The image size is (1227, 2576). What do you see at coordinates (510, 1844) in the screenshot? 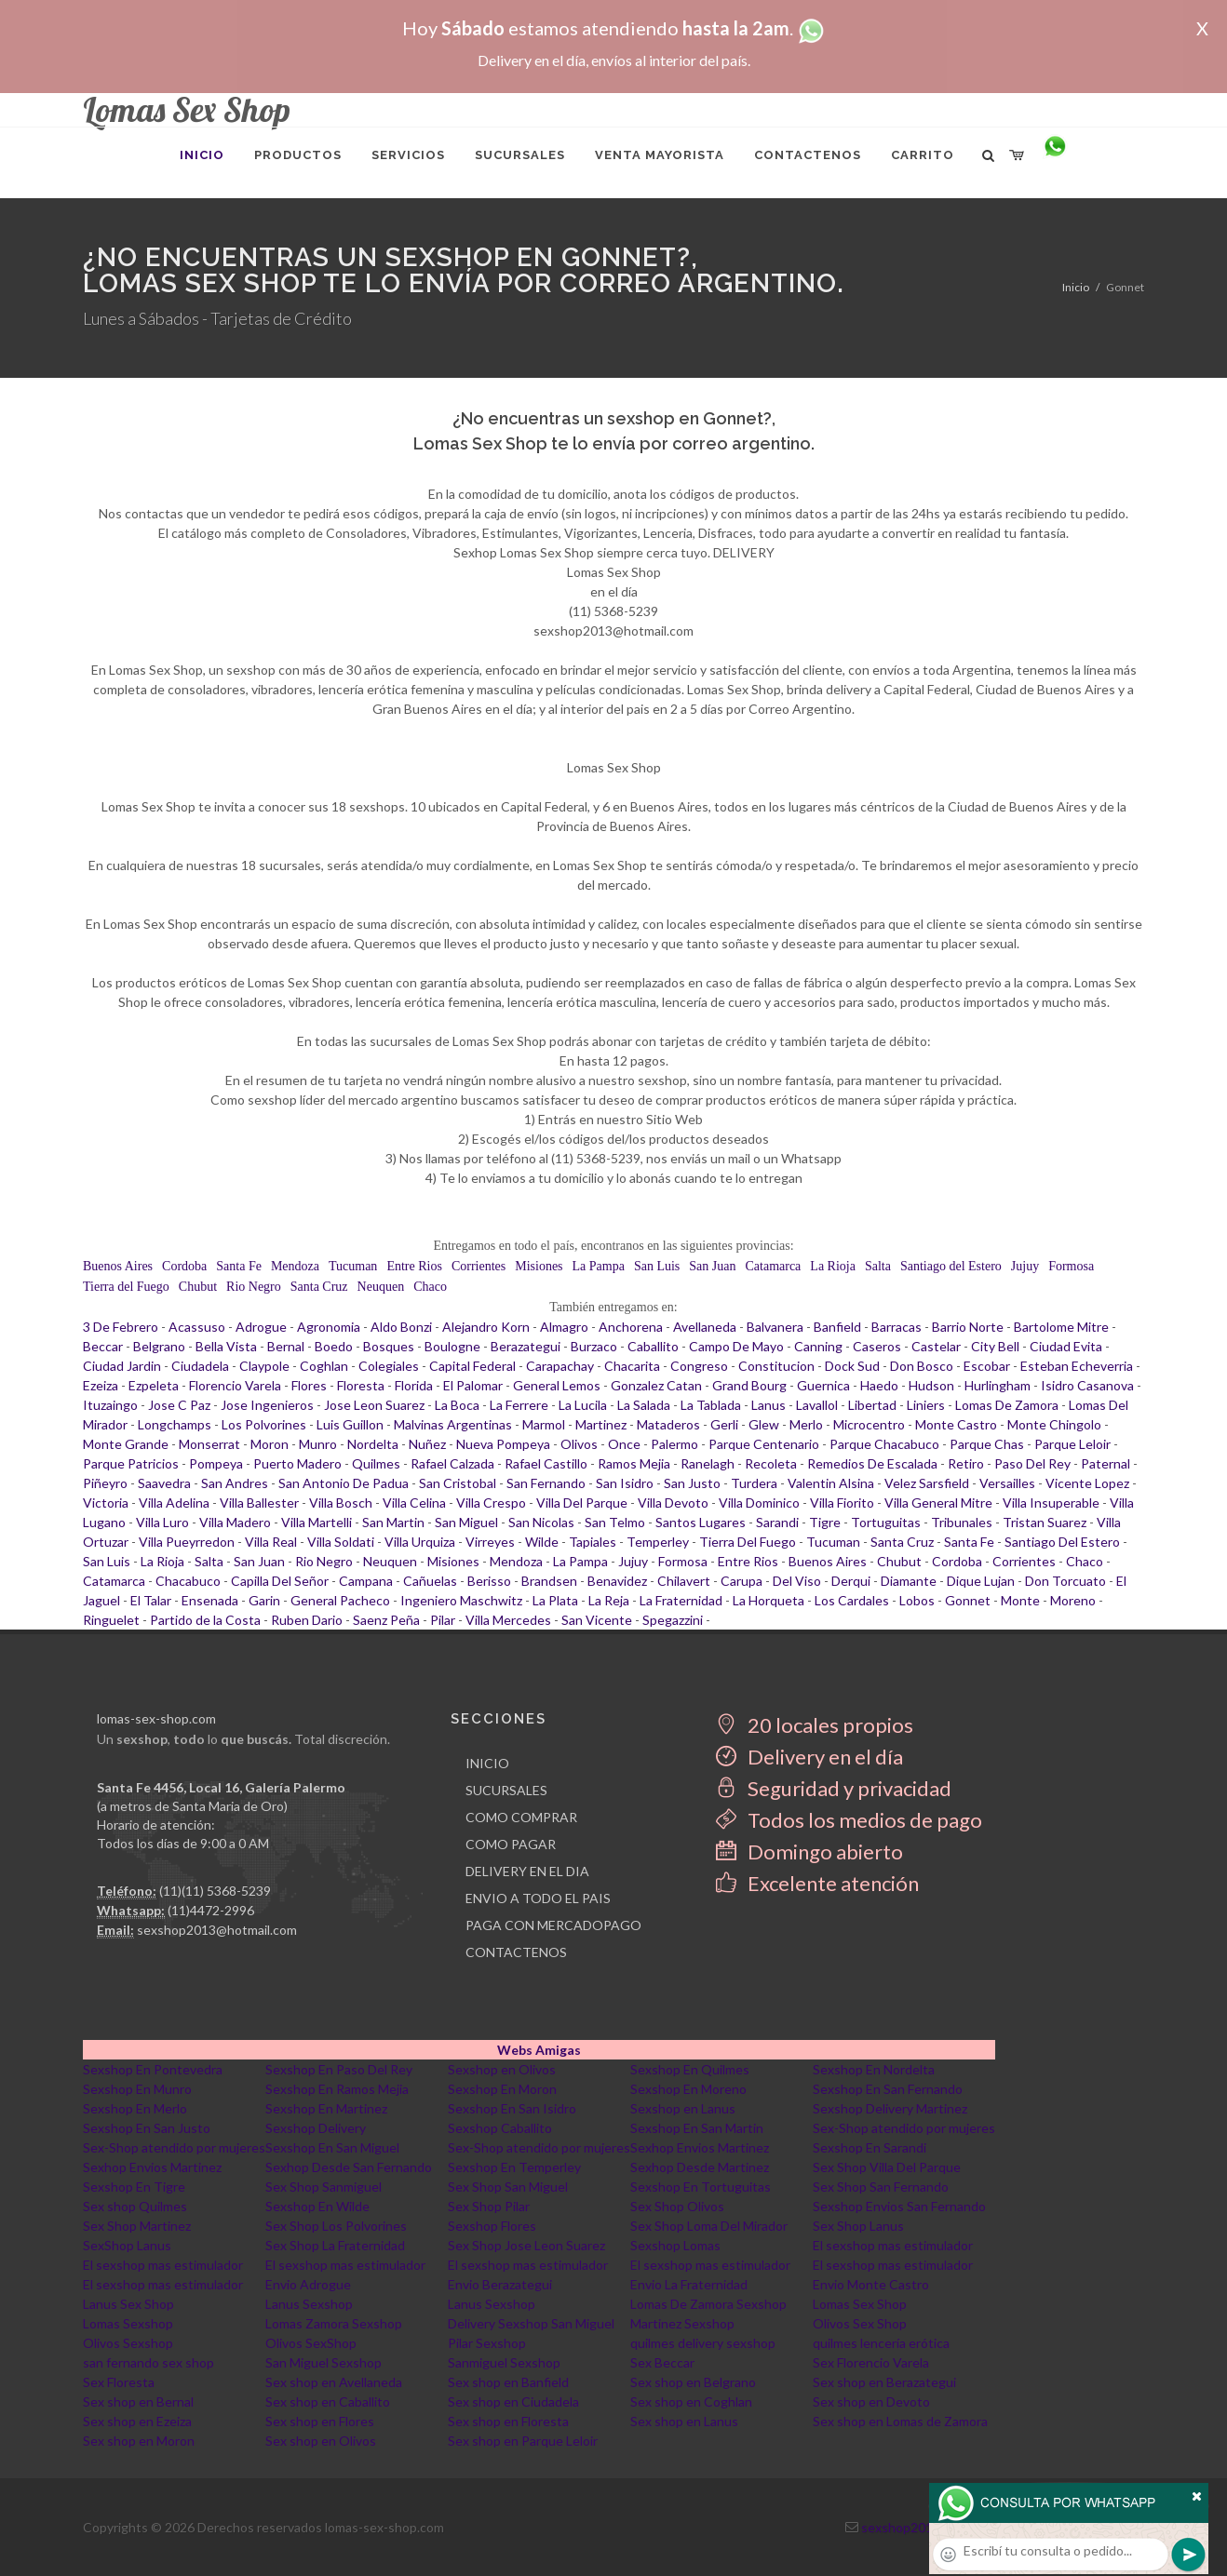
I see `COMO PAGAR` at bounding box center [510, 1844].